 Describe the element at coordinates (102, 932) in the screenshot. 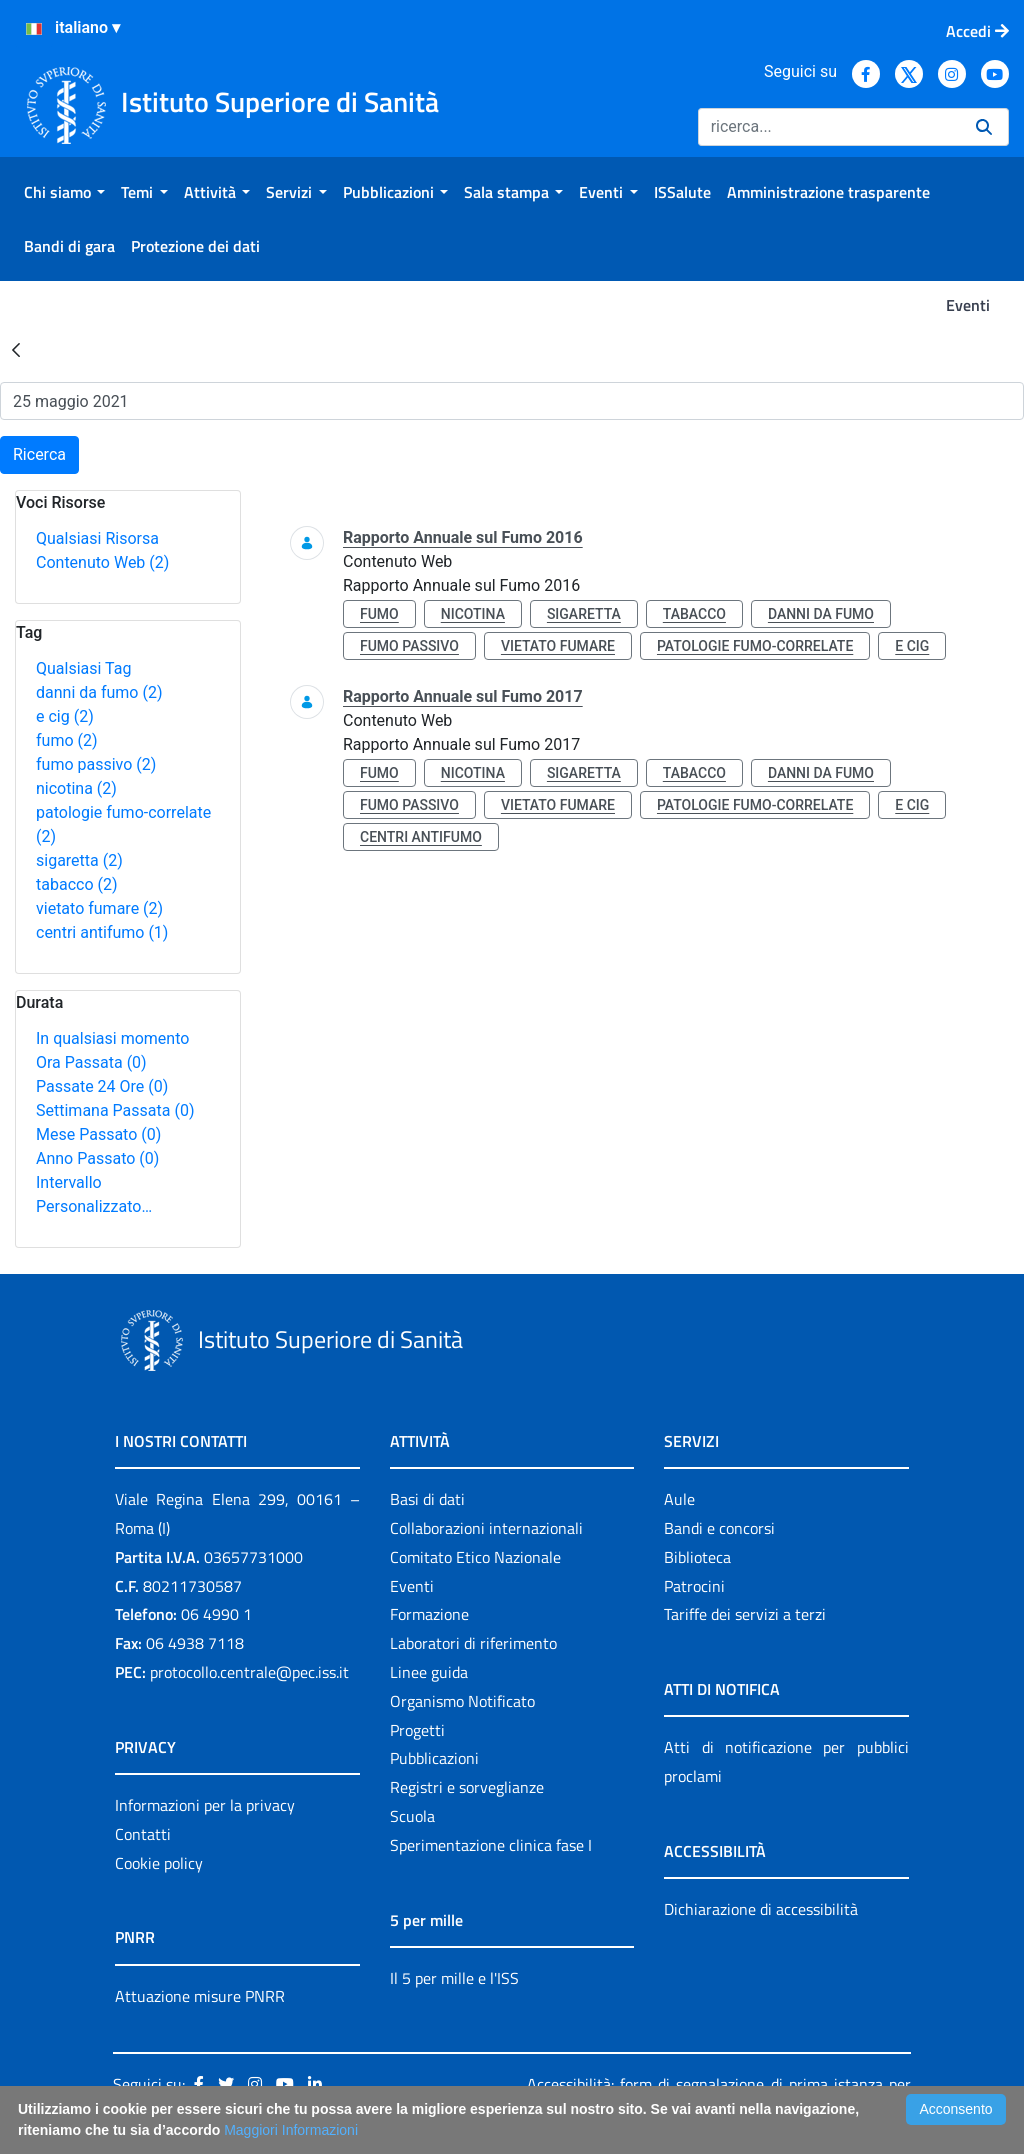

I see `centri antifumo` at that location.